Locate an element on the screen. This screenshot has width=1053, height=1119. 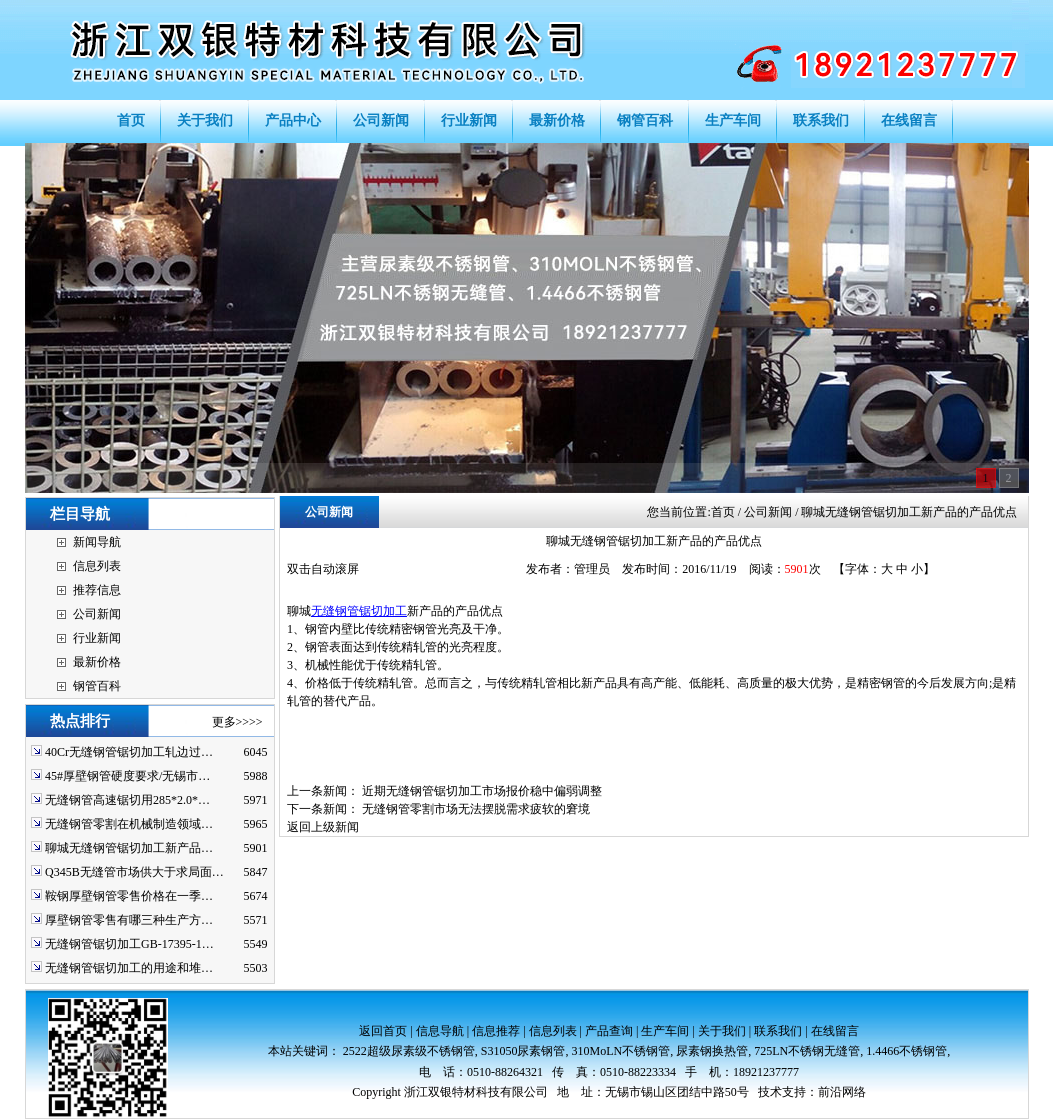
无缝钢管锯切加工 is located at coordinates (359, 611).